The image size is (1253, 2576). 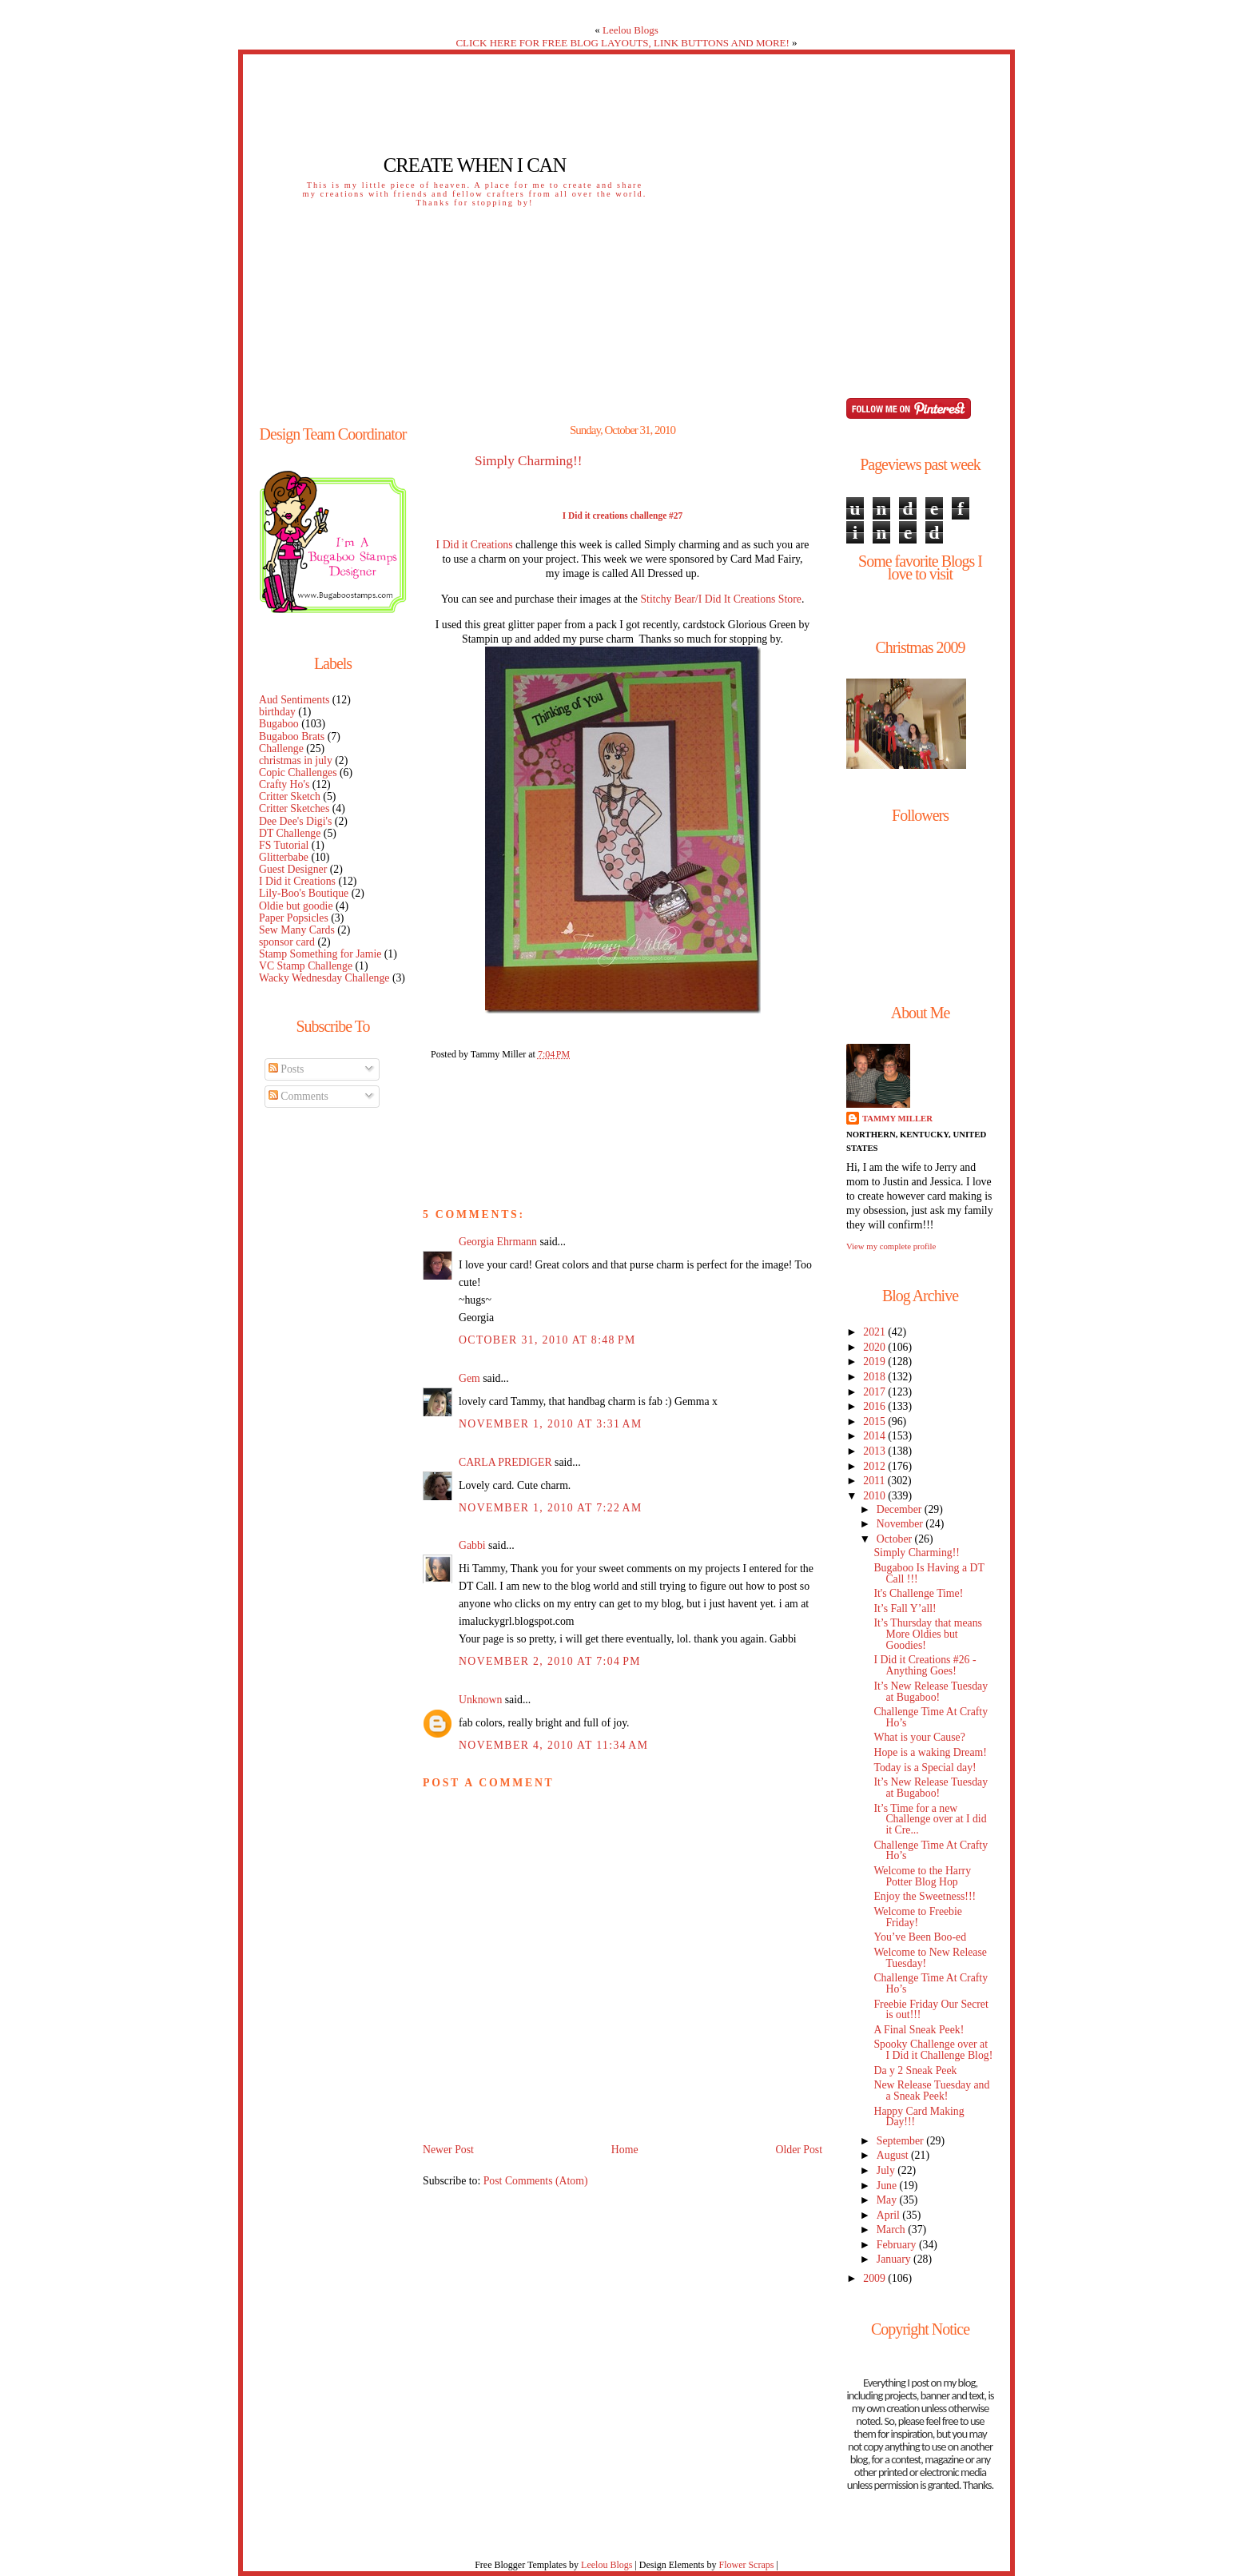 I want to click on December, so click(x=901, y=1509).